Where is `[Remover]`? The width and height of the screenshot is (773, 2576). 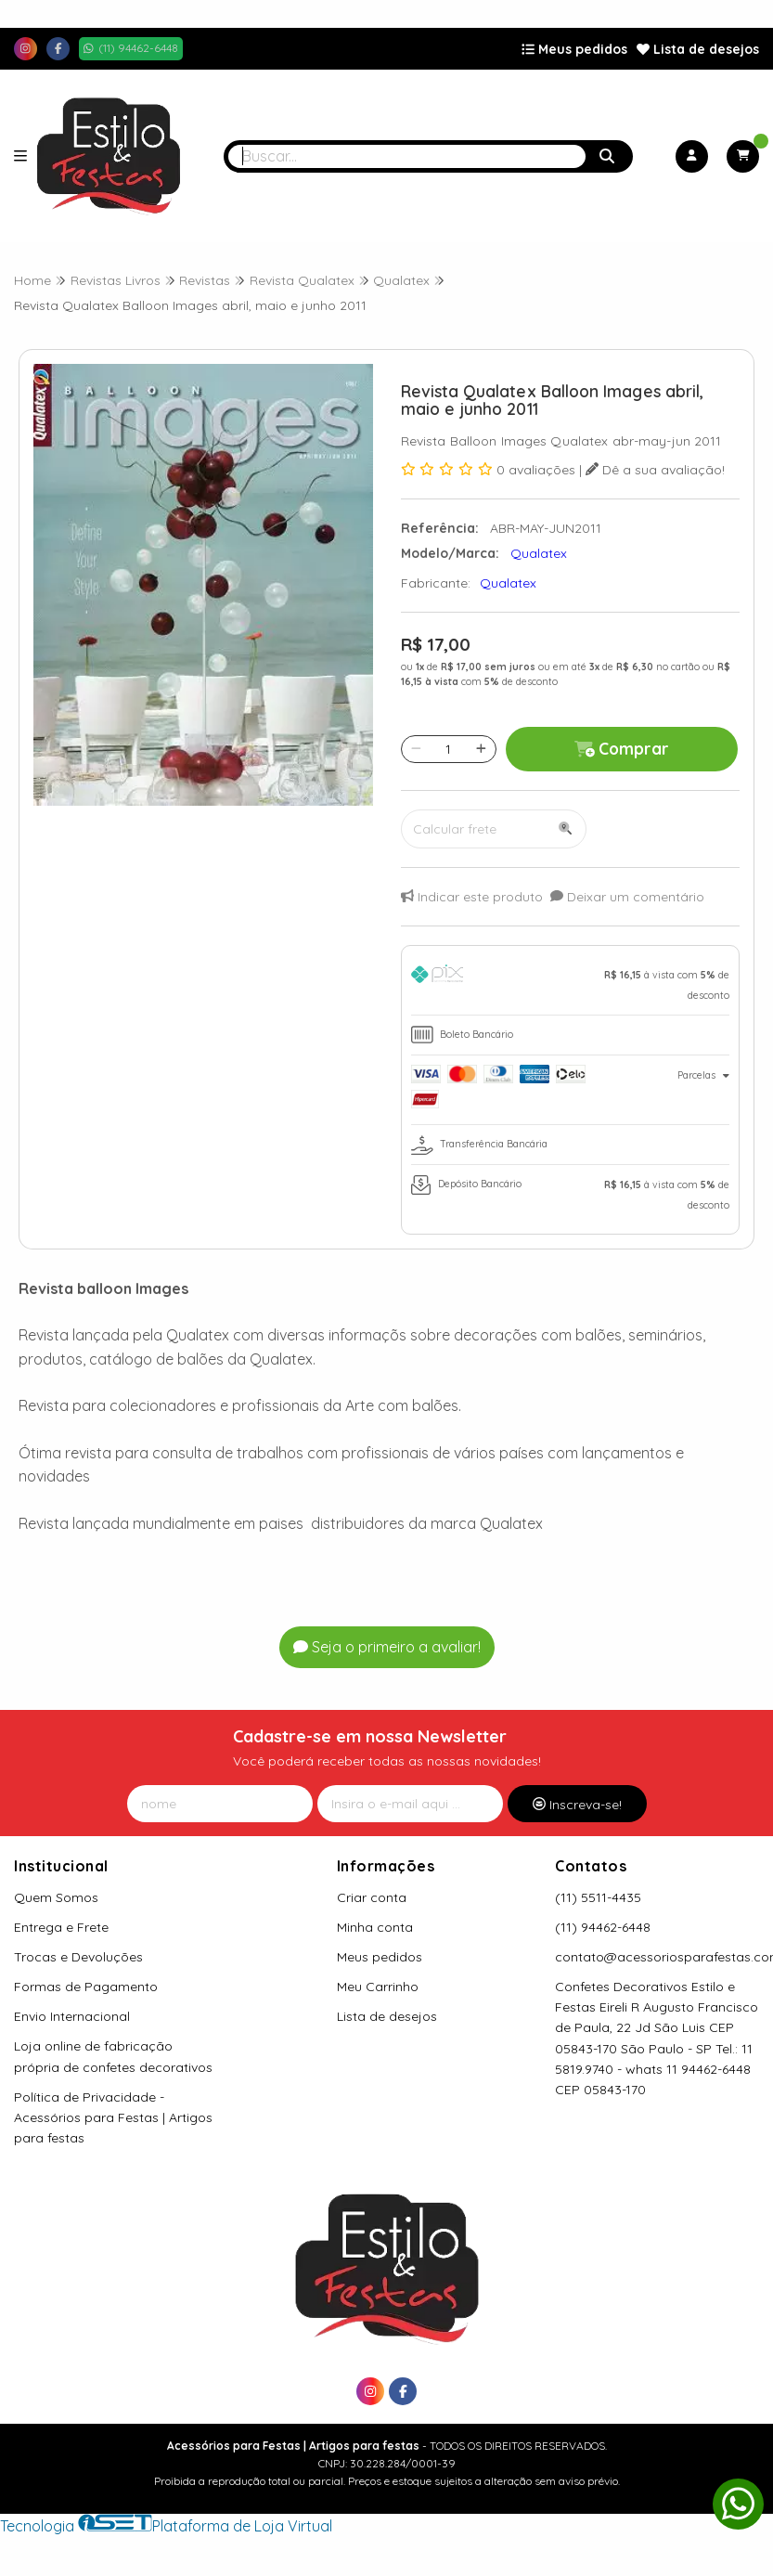 [Remover] is located at coordinates (416, 749).